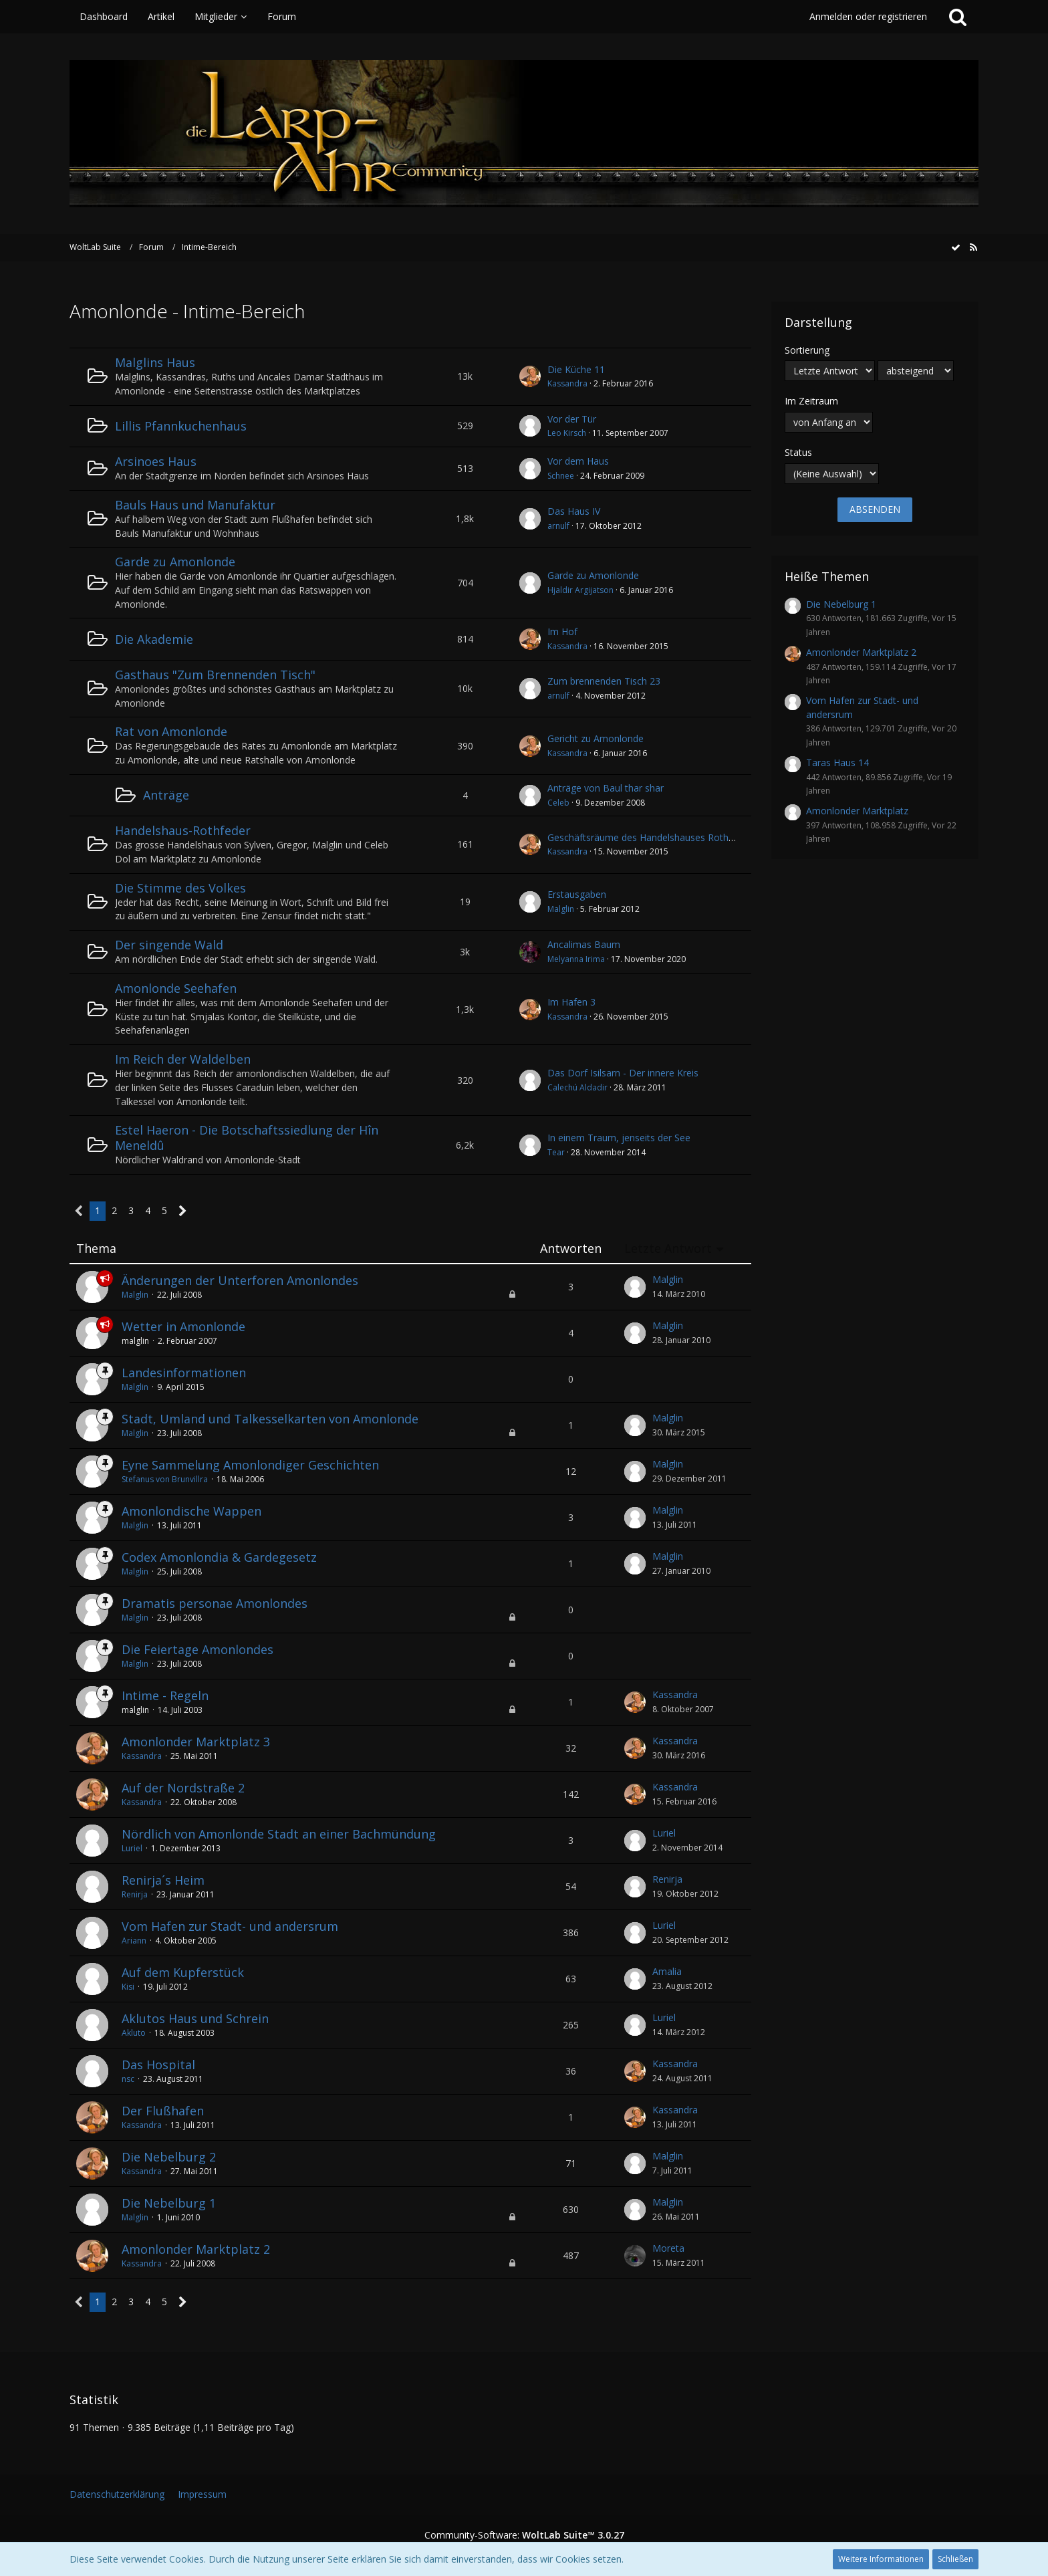 The height and width of the screenshot is (2576, 1048). Describe the element at coordinates (807, 350) in the screenshot. I see `Sortierung` at that location.